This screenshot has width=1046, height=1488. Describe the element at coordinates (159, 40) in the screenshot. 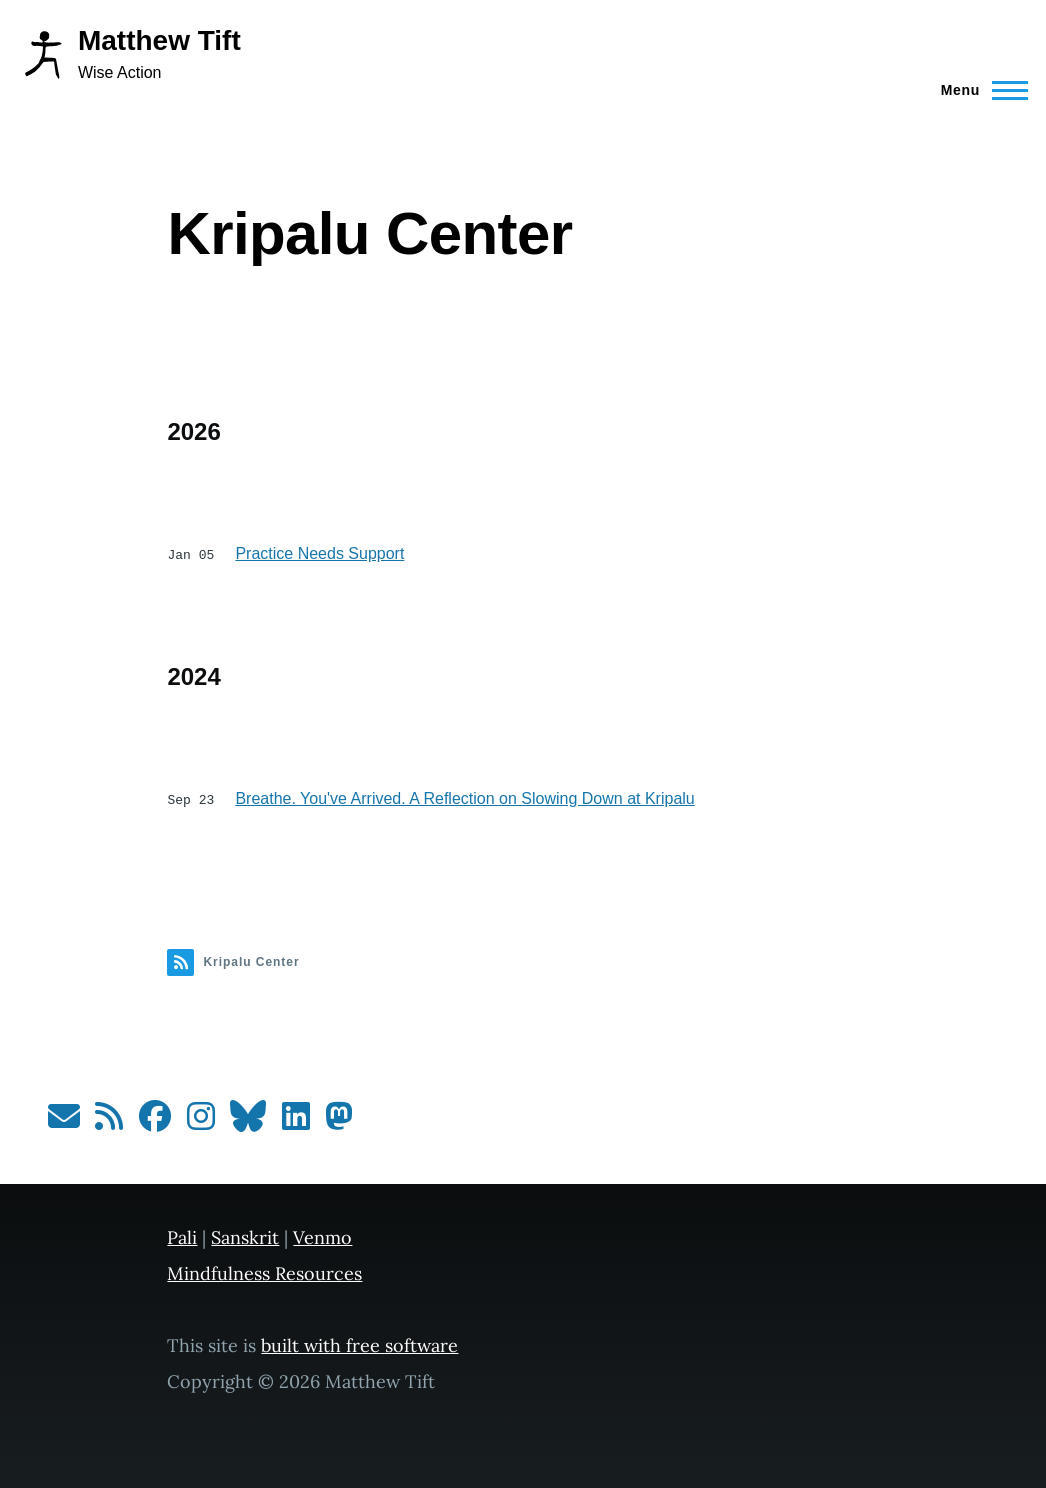

I see `Matthew Tift` at that location.